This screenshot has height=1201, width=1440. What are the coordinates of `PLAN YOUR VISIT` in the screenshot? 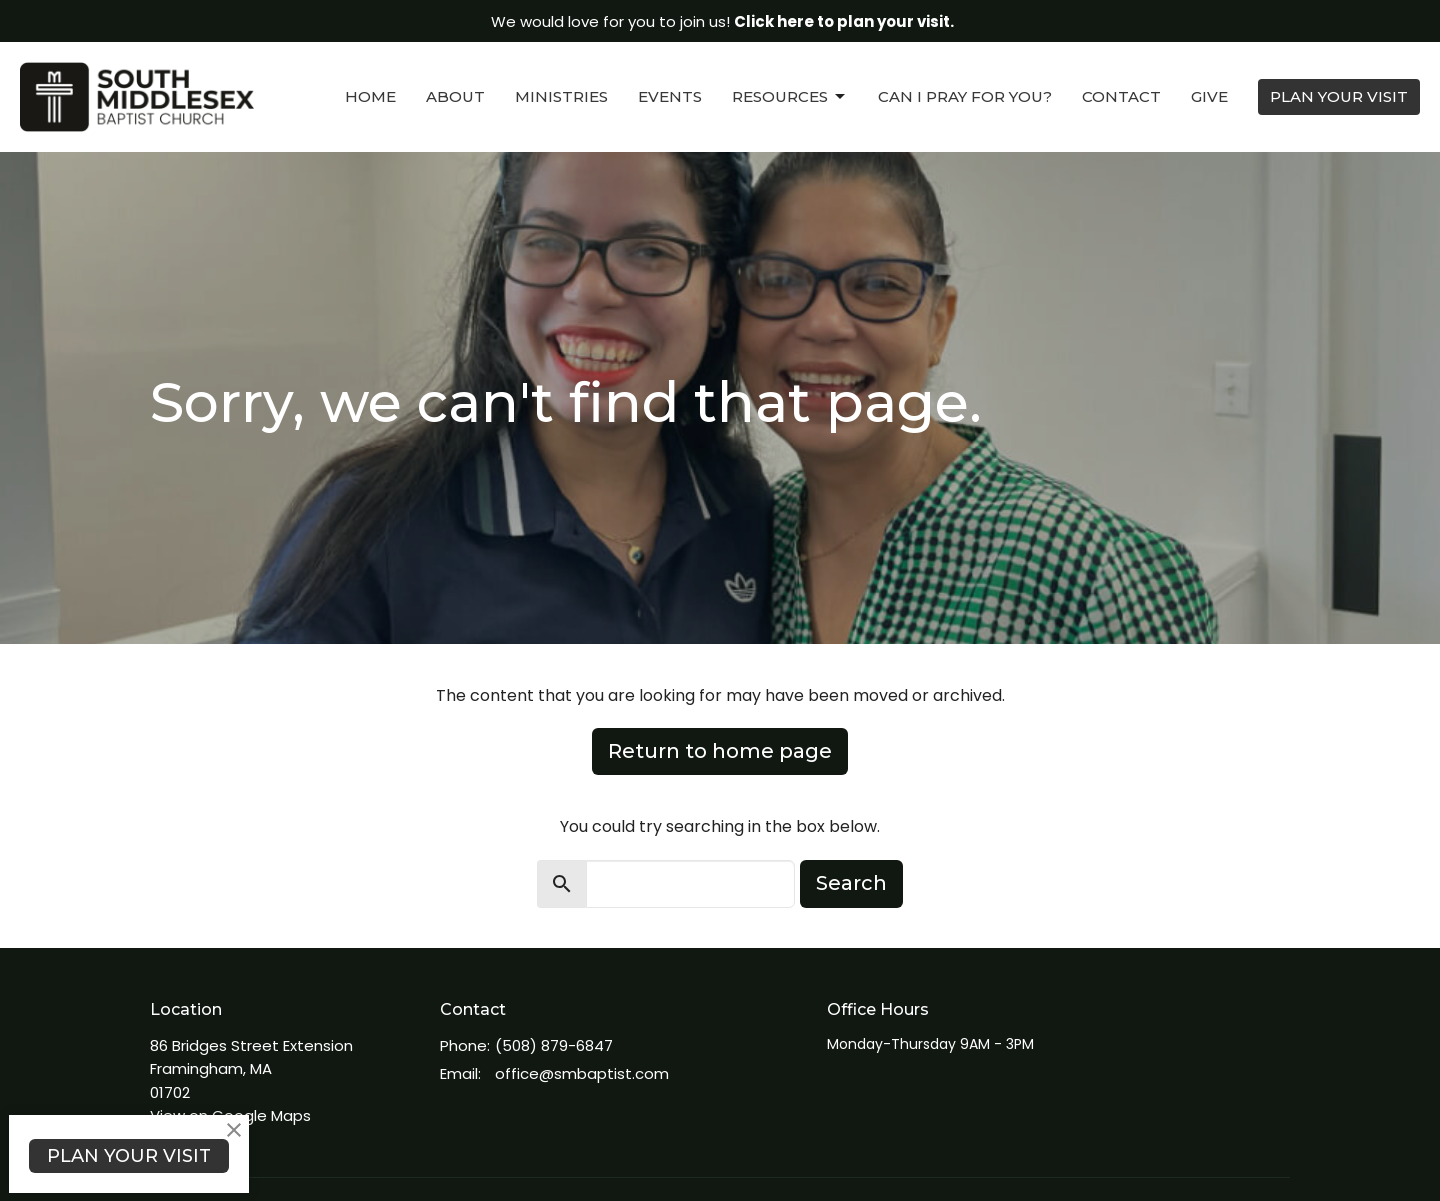 It's located at (1339, 96).